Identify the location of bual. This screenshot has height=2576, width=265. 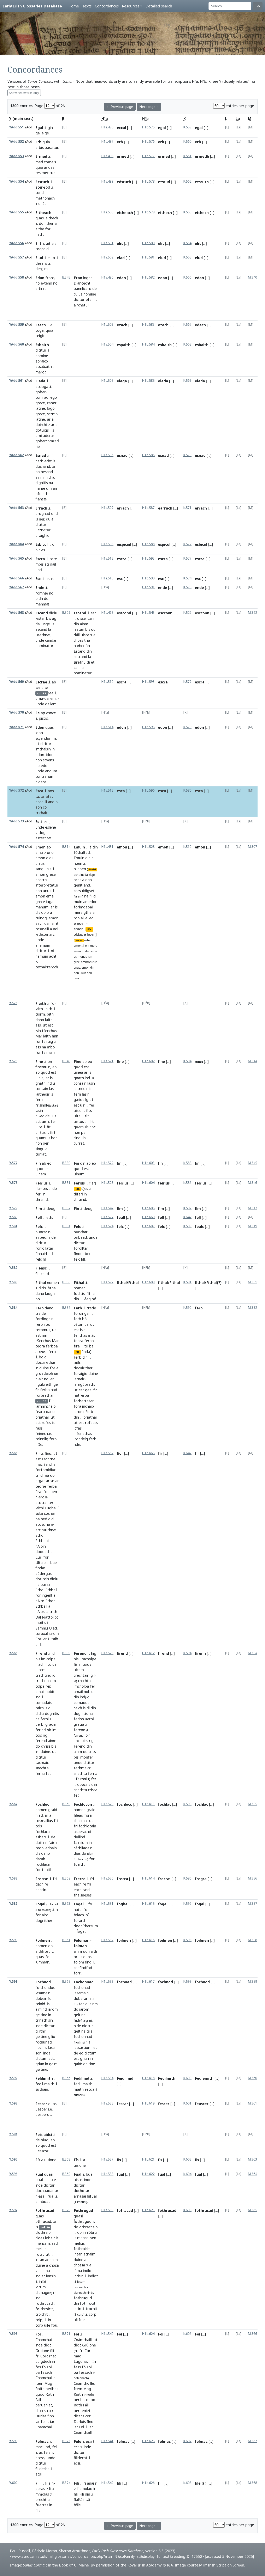
(39, 2179).